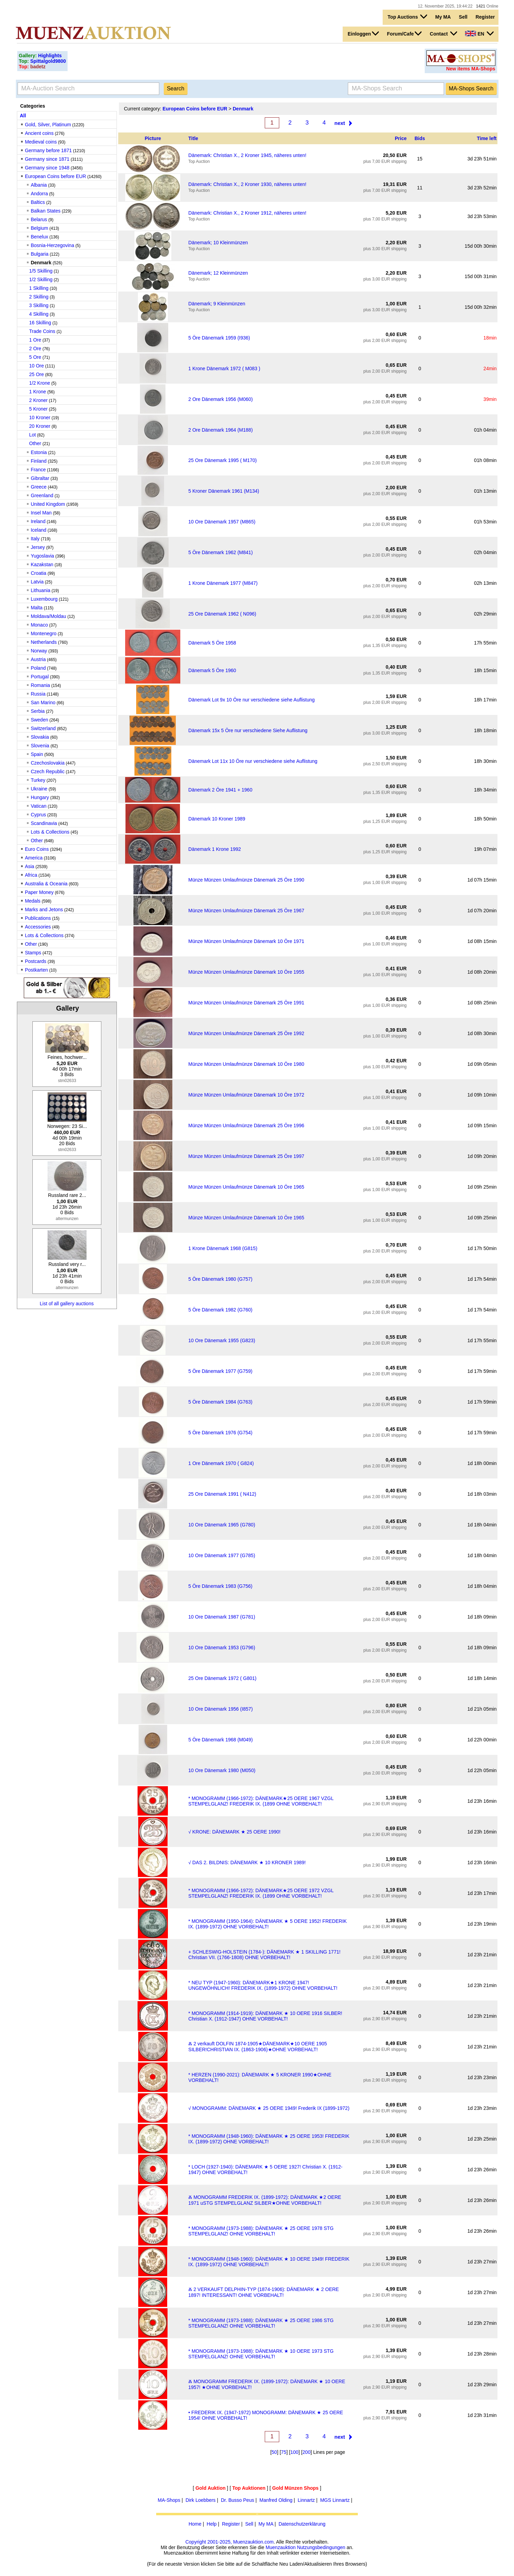  What do you see at coordinates (321, 2547) in the screenshot?
I see `Nutzungsbedingungen` at bounding box center [321, 2547].